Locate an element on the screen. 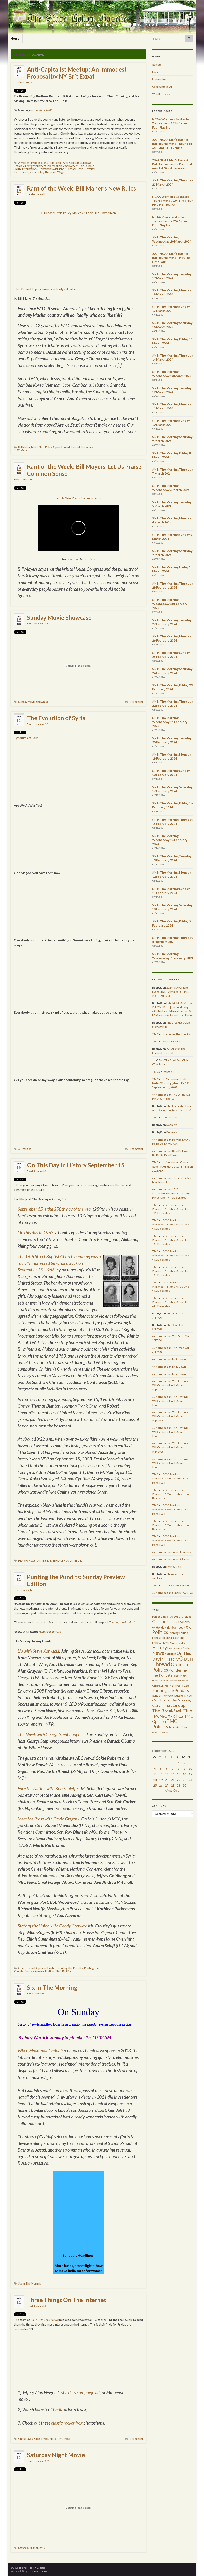 This screenshot has width=204, height=2576. Economy [Economy (504 items)] is located at coordinates (184, 1621).